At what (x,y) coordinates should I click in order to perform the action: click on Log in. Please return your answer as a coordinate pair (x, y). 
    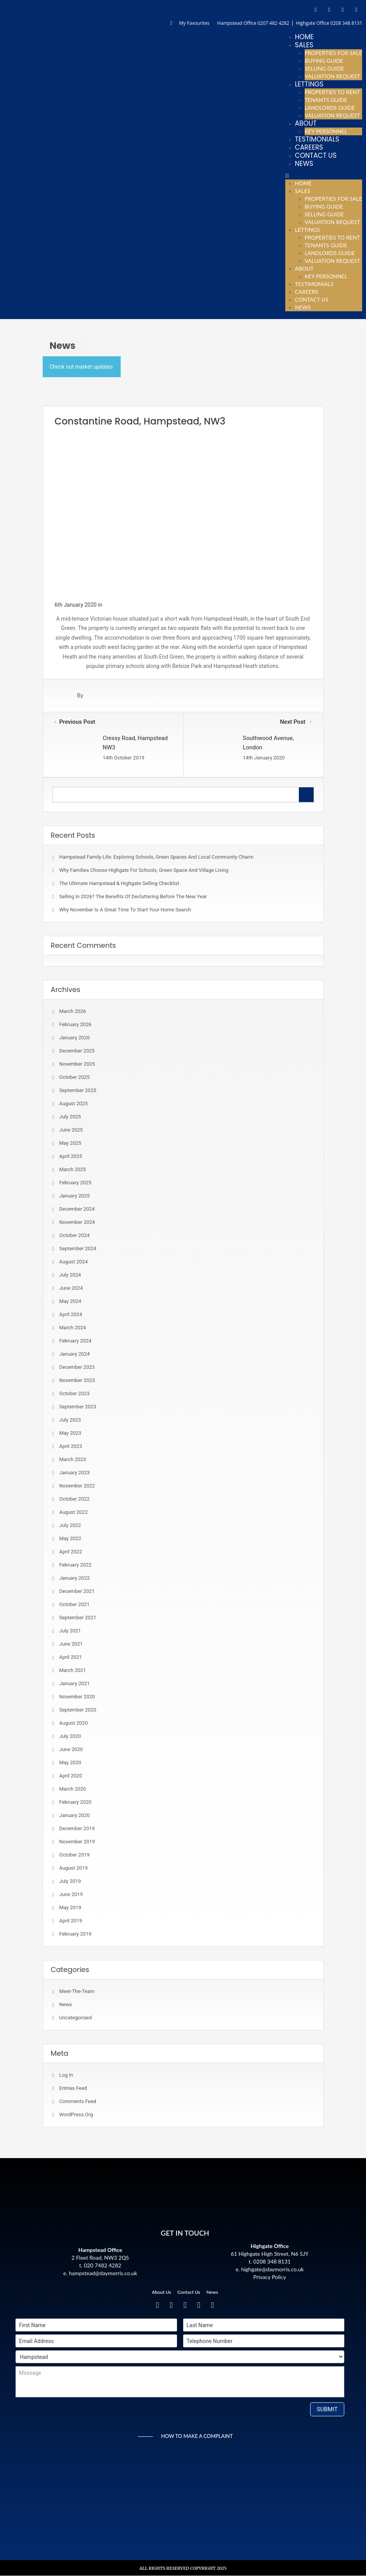
    Looking at the image, I should click on (66, 2075).